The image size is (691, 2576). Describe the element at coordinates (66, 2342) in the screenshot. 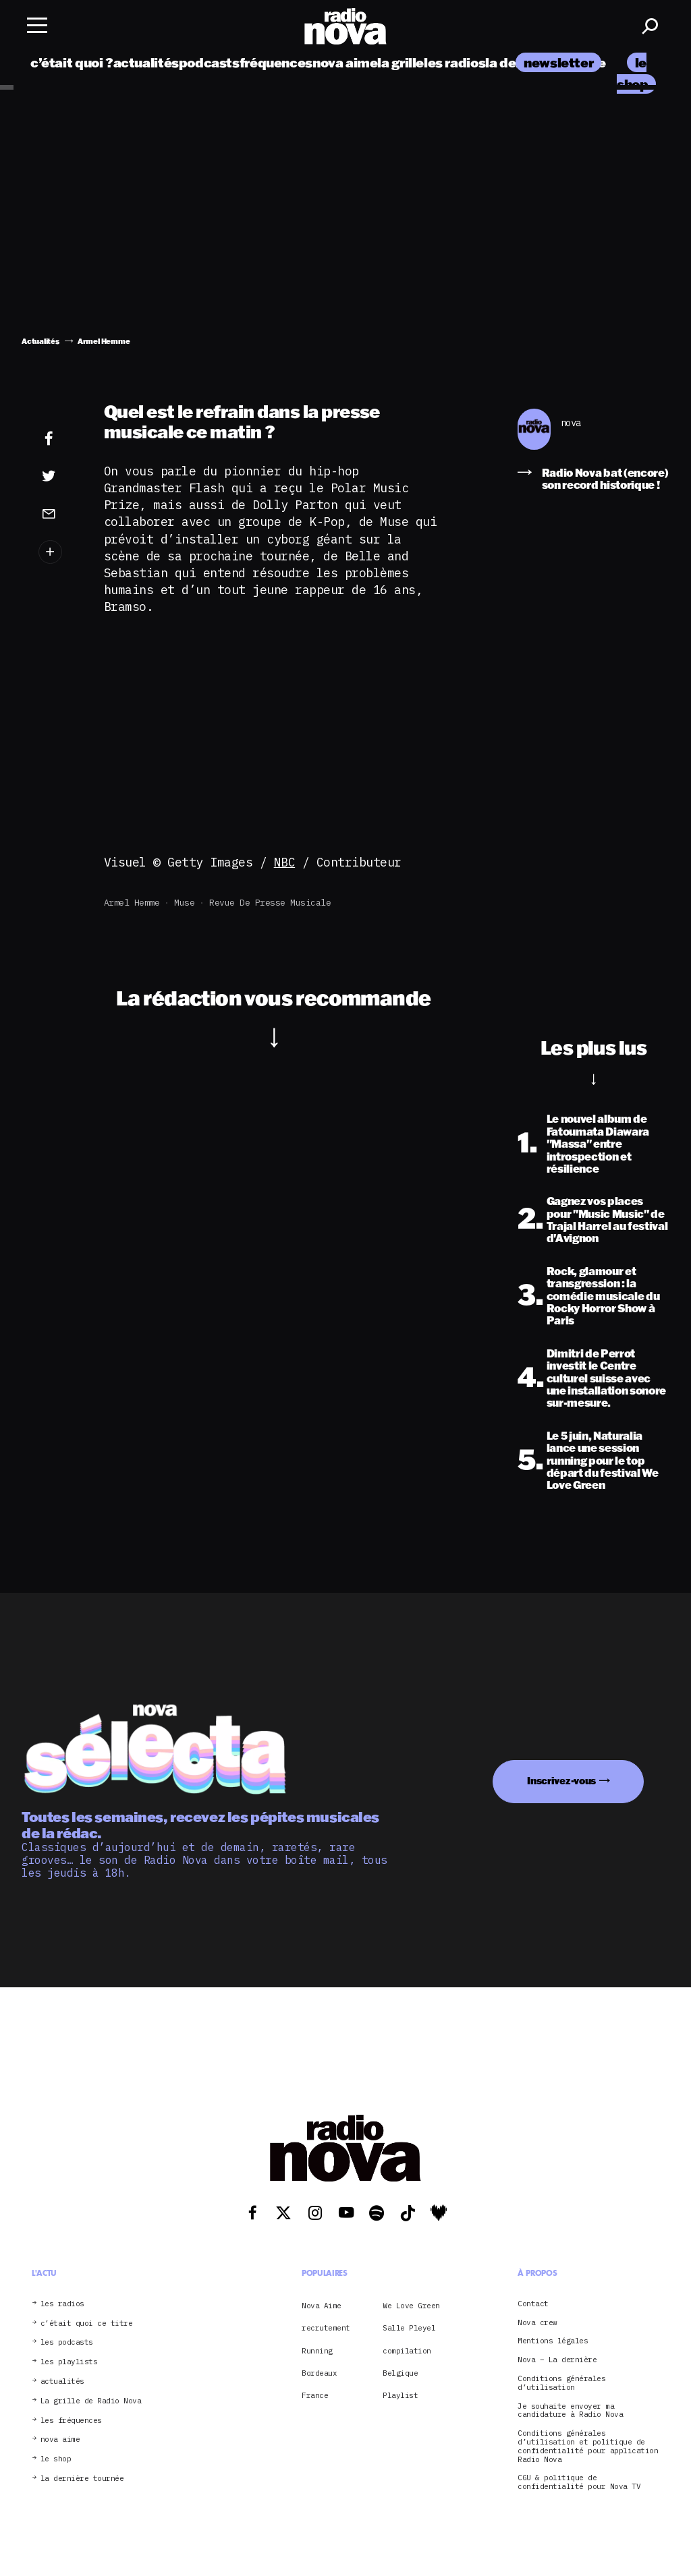

I see `les podcasts` at that location.